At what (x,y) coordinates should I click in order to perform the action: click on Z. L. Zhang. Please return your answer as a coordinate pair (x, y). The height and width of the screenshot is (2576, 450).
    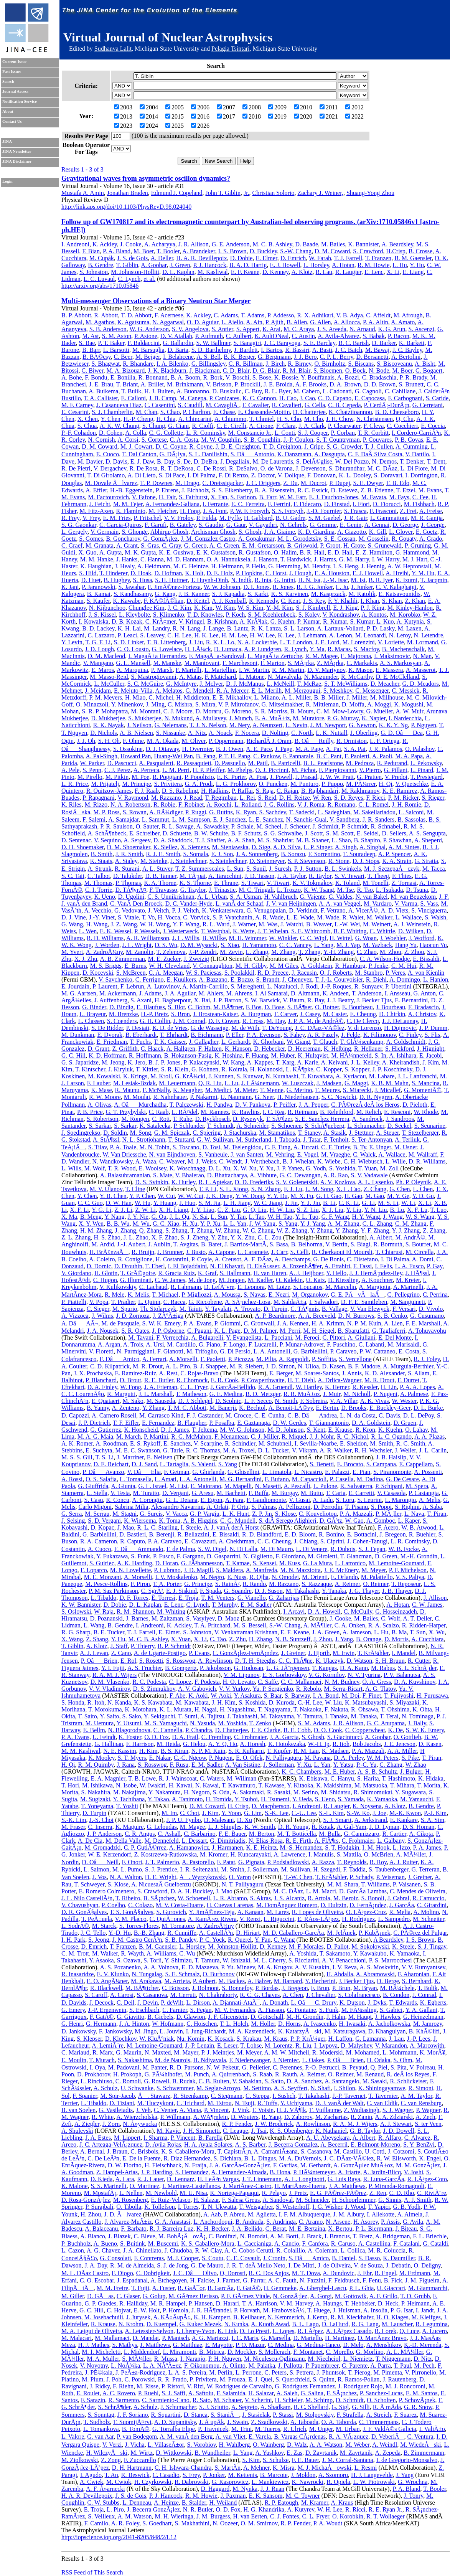
    Looking at the image, I should click on (76, 1237).